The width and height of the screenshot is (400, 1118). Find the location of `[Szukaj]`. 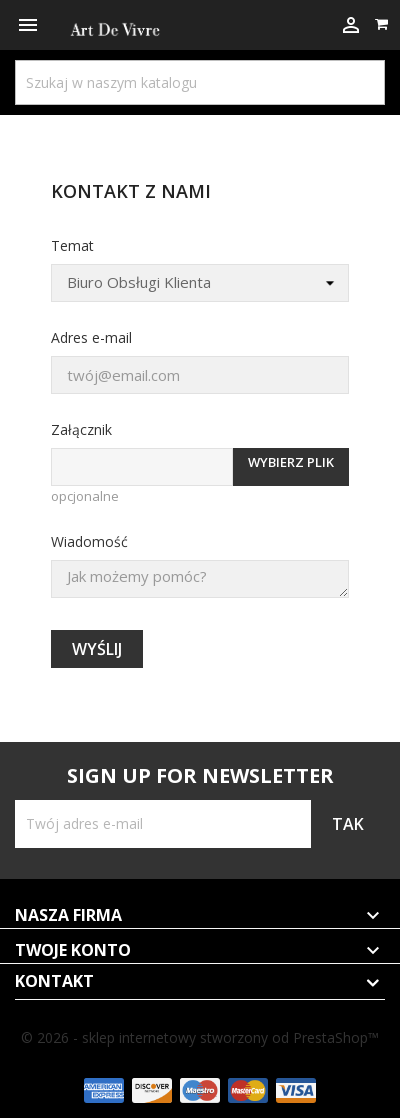

[Szukaj] is located at coordinates (200, 82).